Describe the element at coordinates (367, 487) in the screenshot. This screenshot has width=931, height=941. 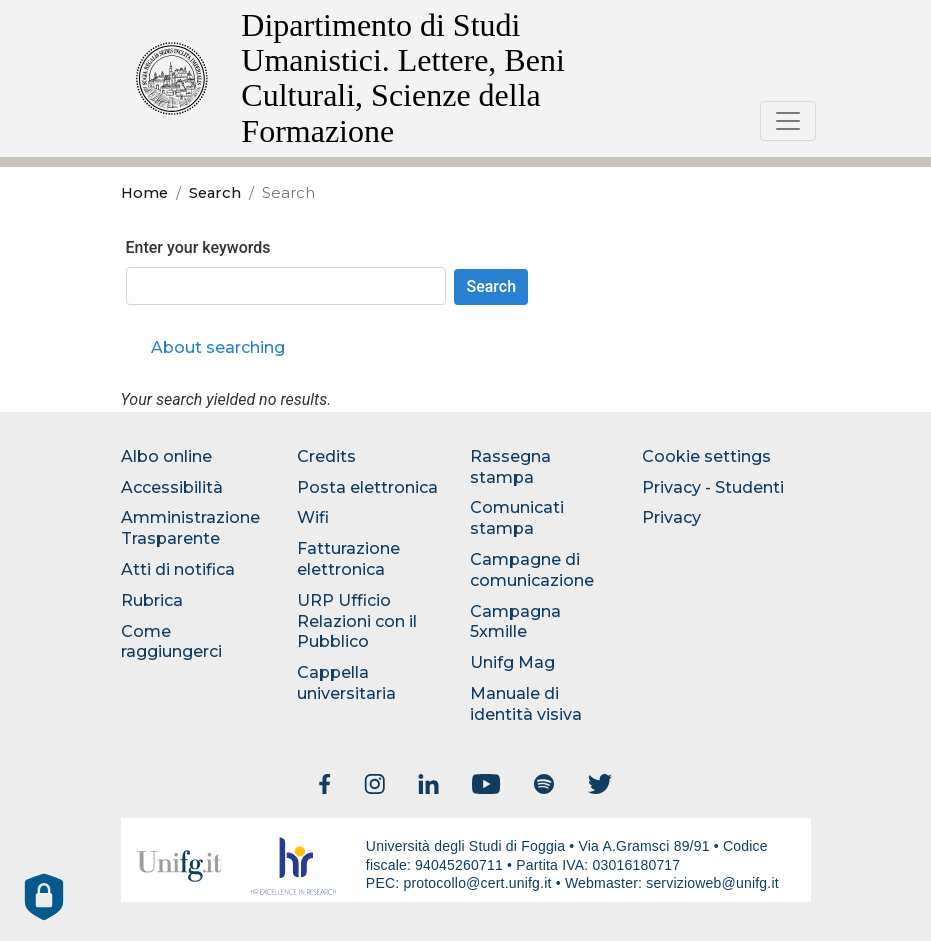
I see `Posta elettronica` at that location.